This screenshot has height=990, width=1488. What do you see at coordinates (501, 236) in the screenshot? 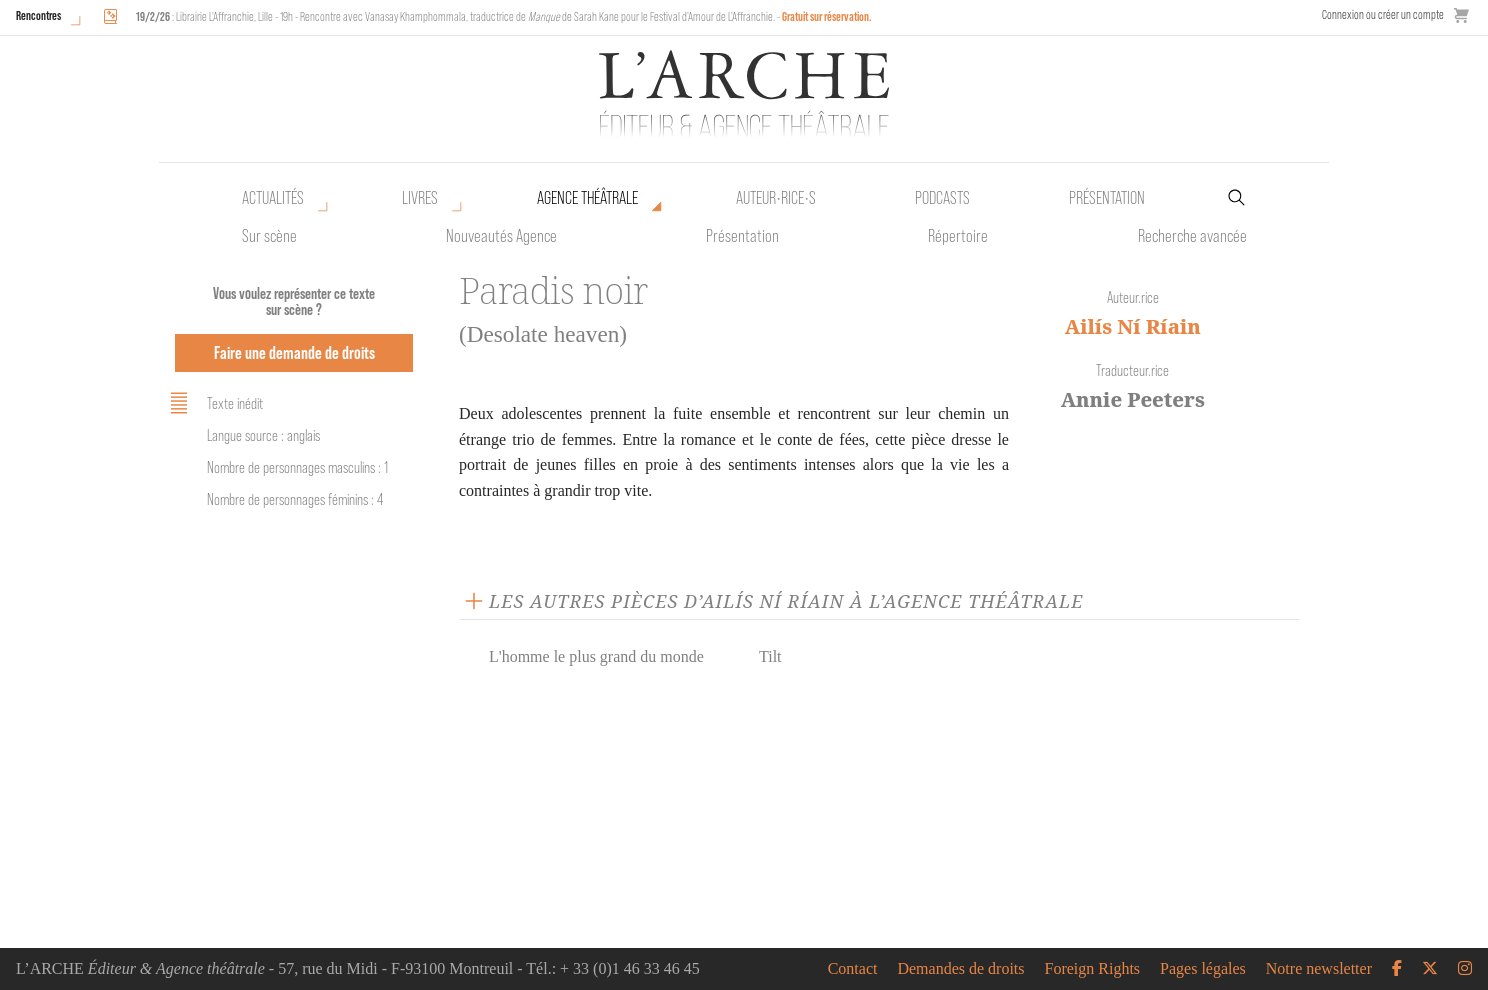
I see `Nouveautés Agence` at bounding box center [501, 236].